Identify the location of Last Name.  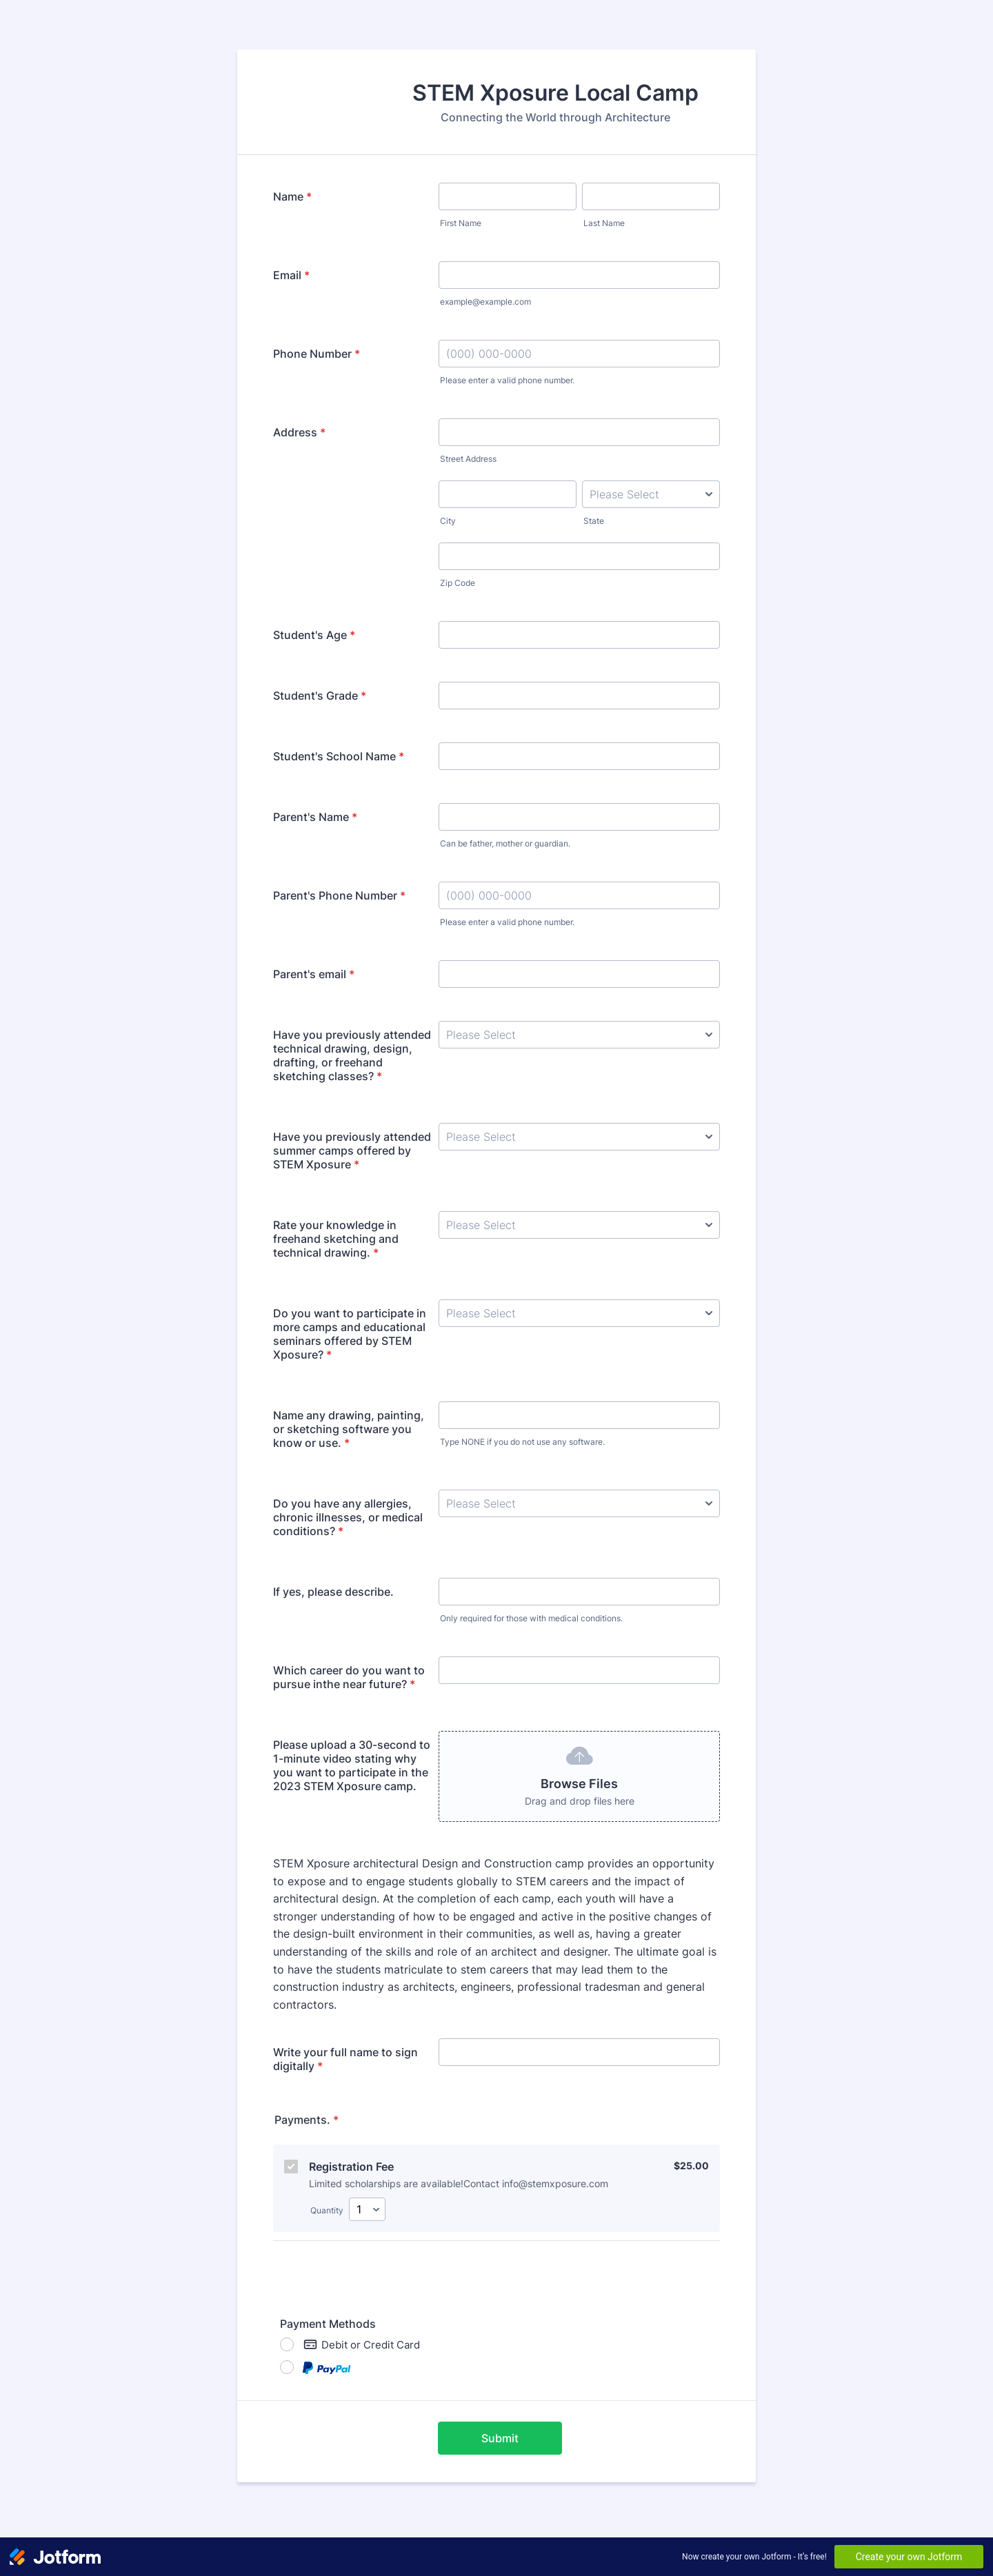
(604, 223).